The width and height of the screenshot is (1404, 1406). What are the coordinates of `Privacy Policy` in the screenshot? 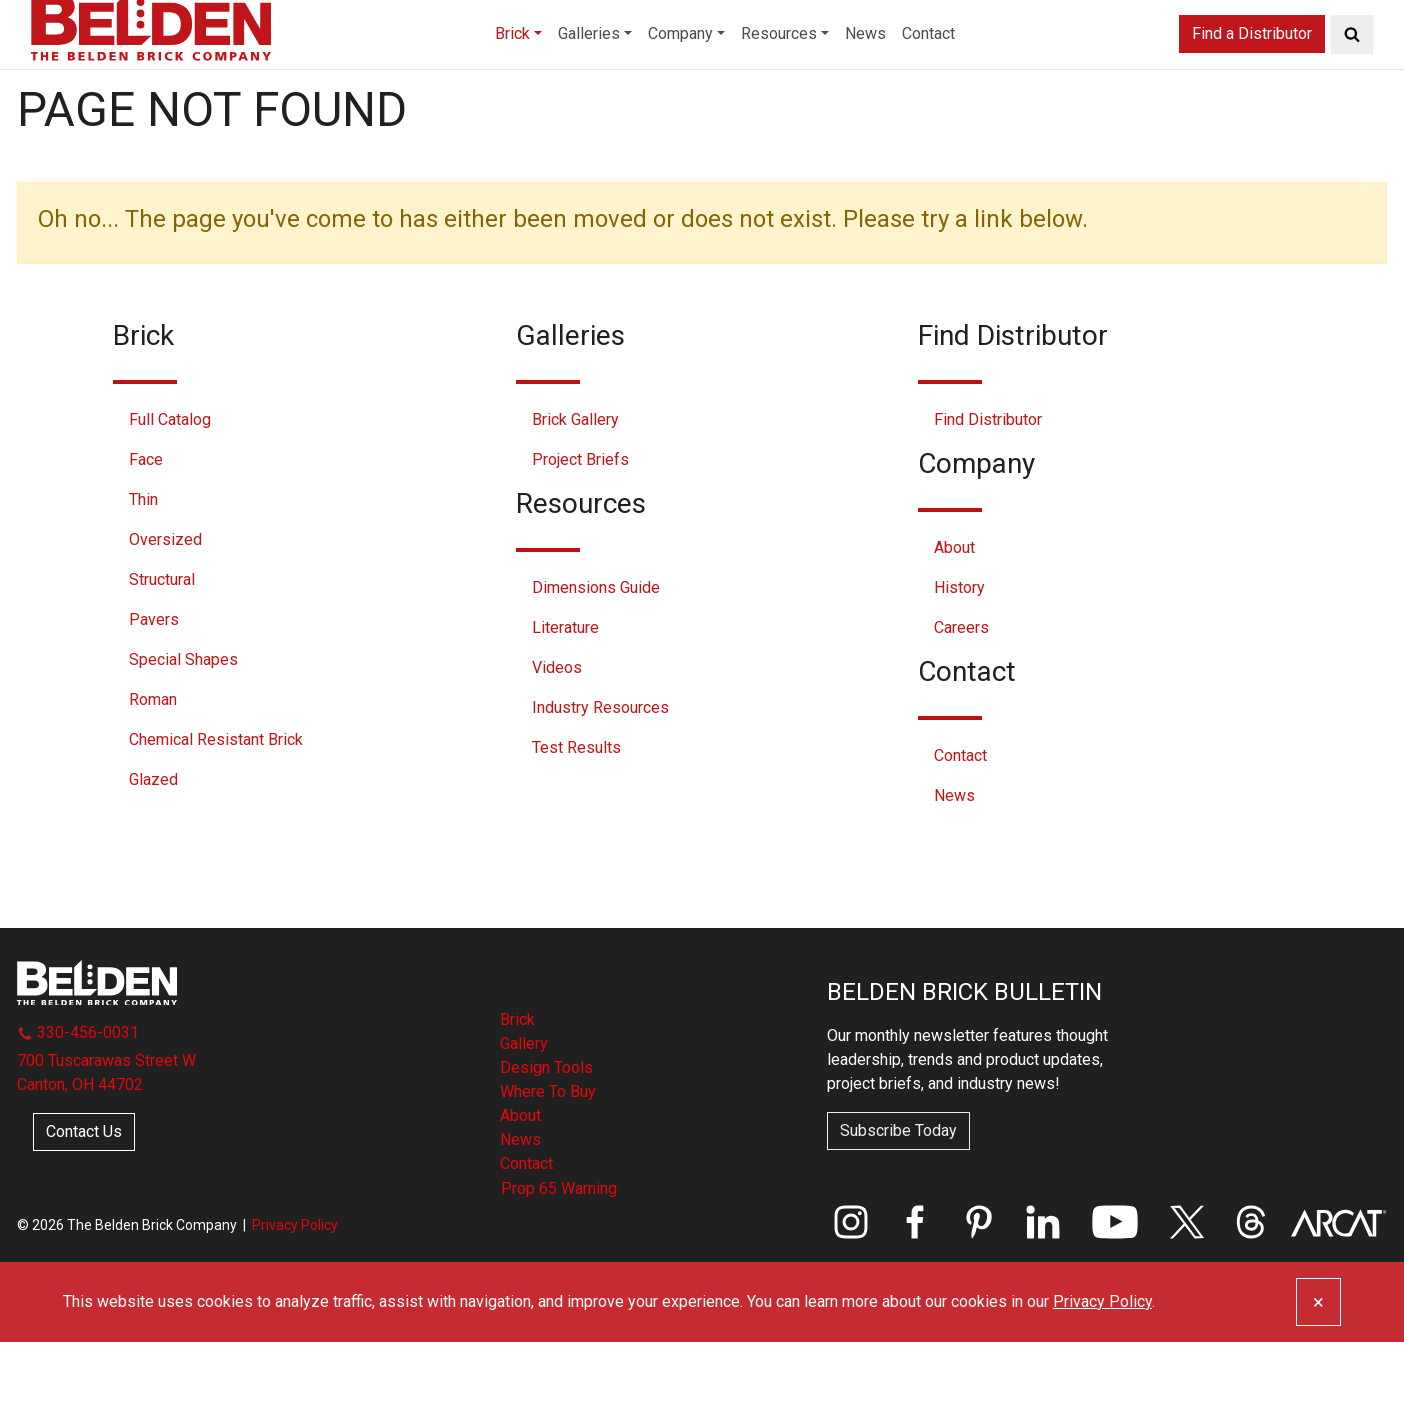 It's located at (295, 1289).